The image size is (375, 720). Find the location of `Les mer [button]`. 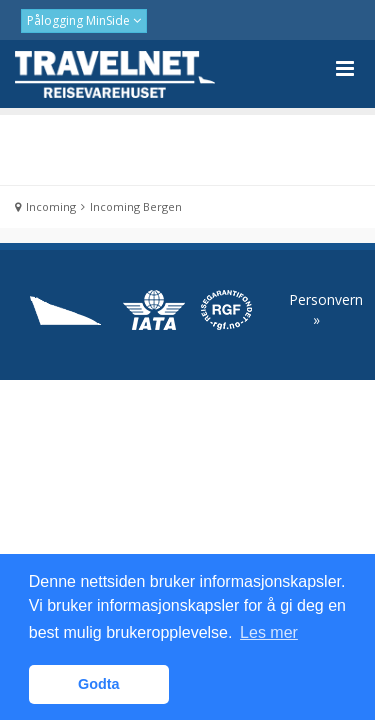

Les mer [button] is located at coordinates (269, 632).